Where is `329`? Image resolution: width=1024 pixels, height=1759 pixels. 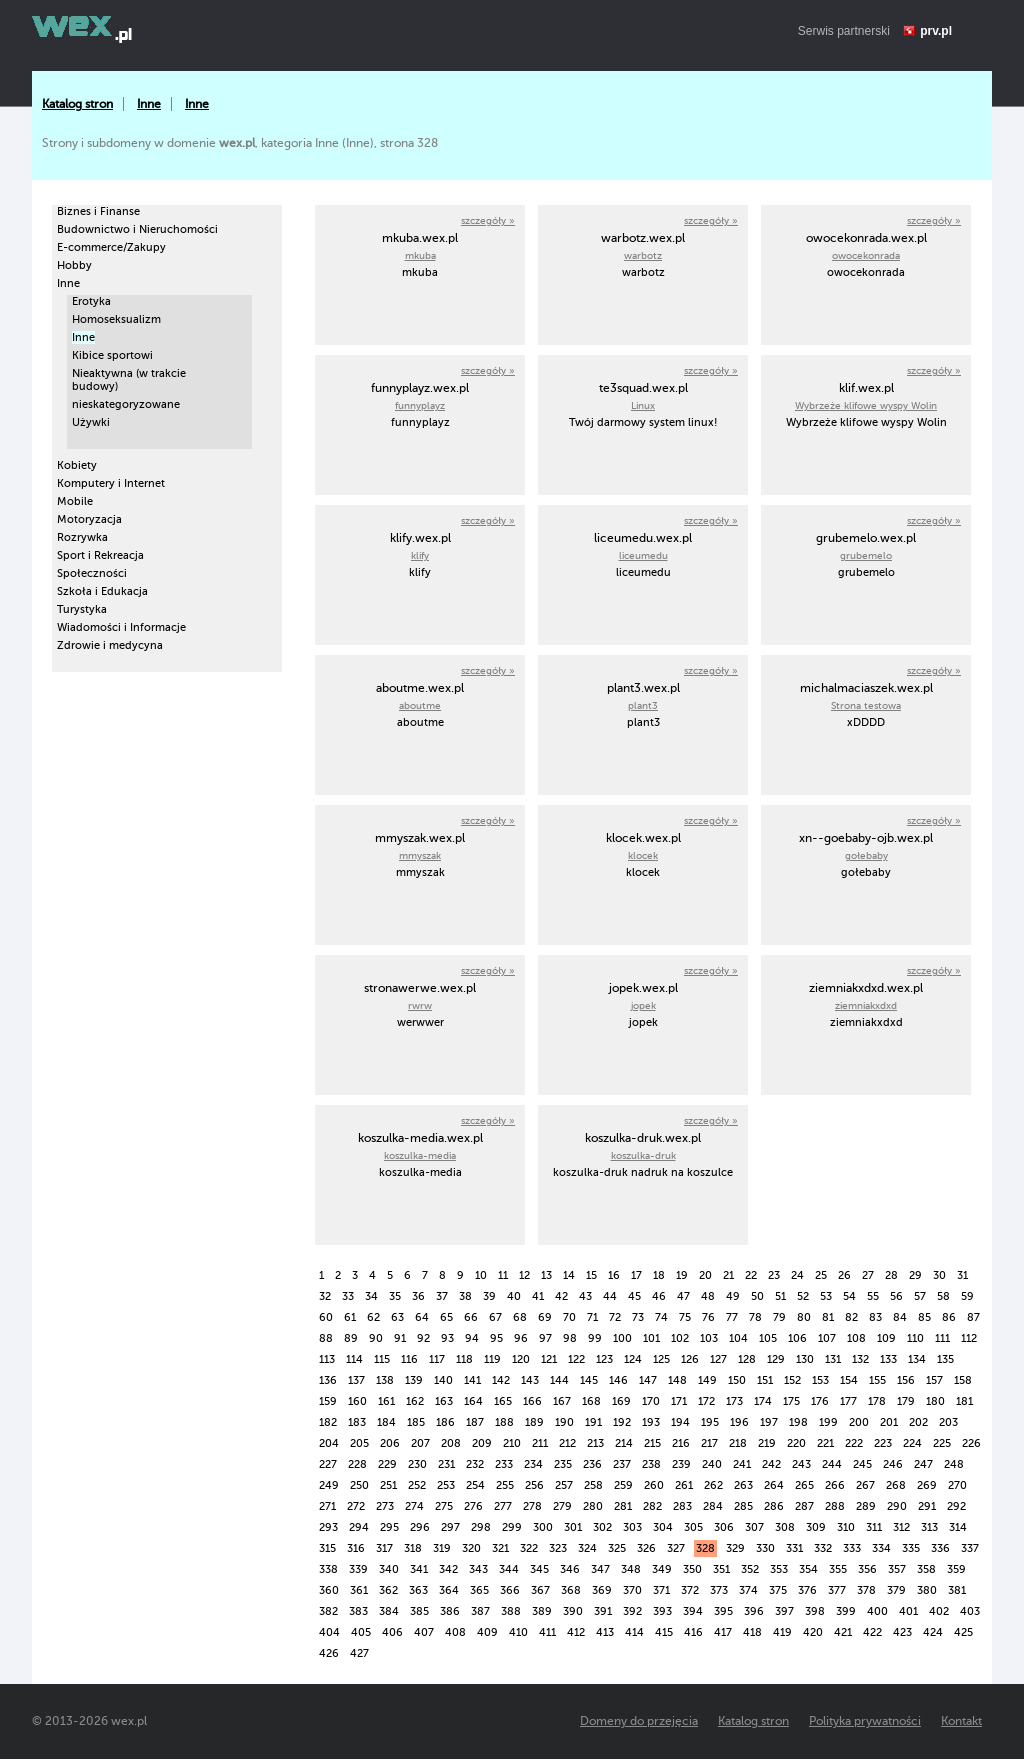
329 is located at coordinates (735, 1548).